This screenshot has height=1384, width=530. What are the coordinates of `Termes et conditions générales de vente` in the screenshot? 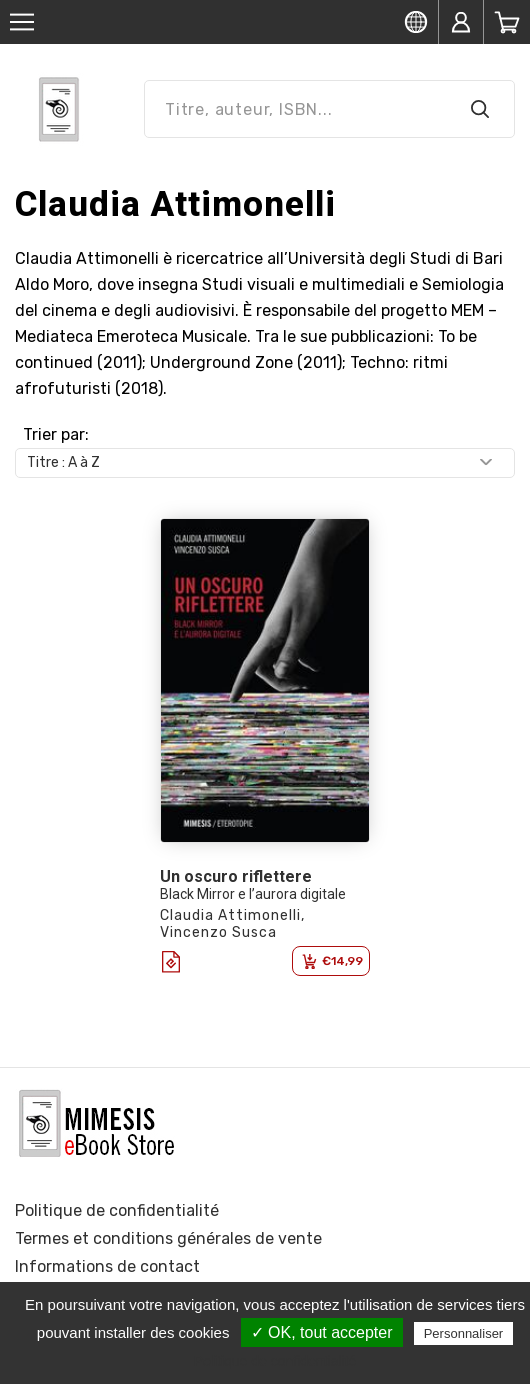 It's located at (168, 1238).